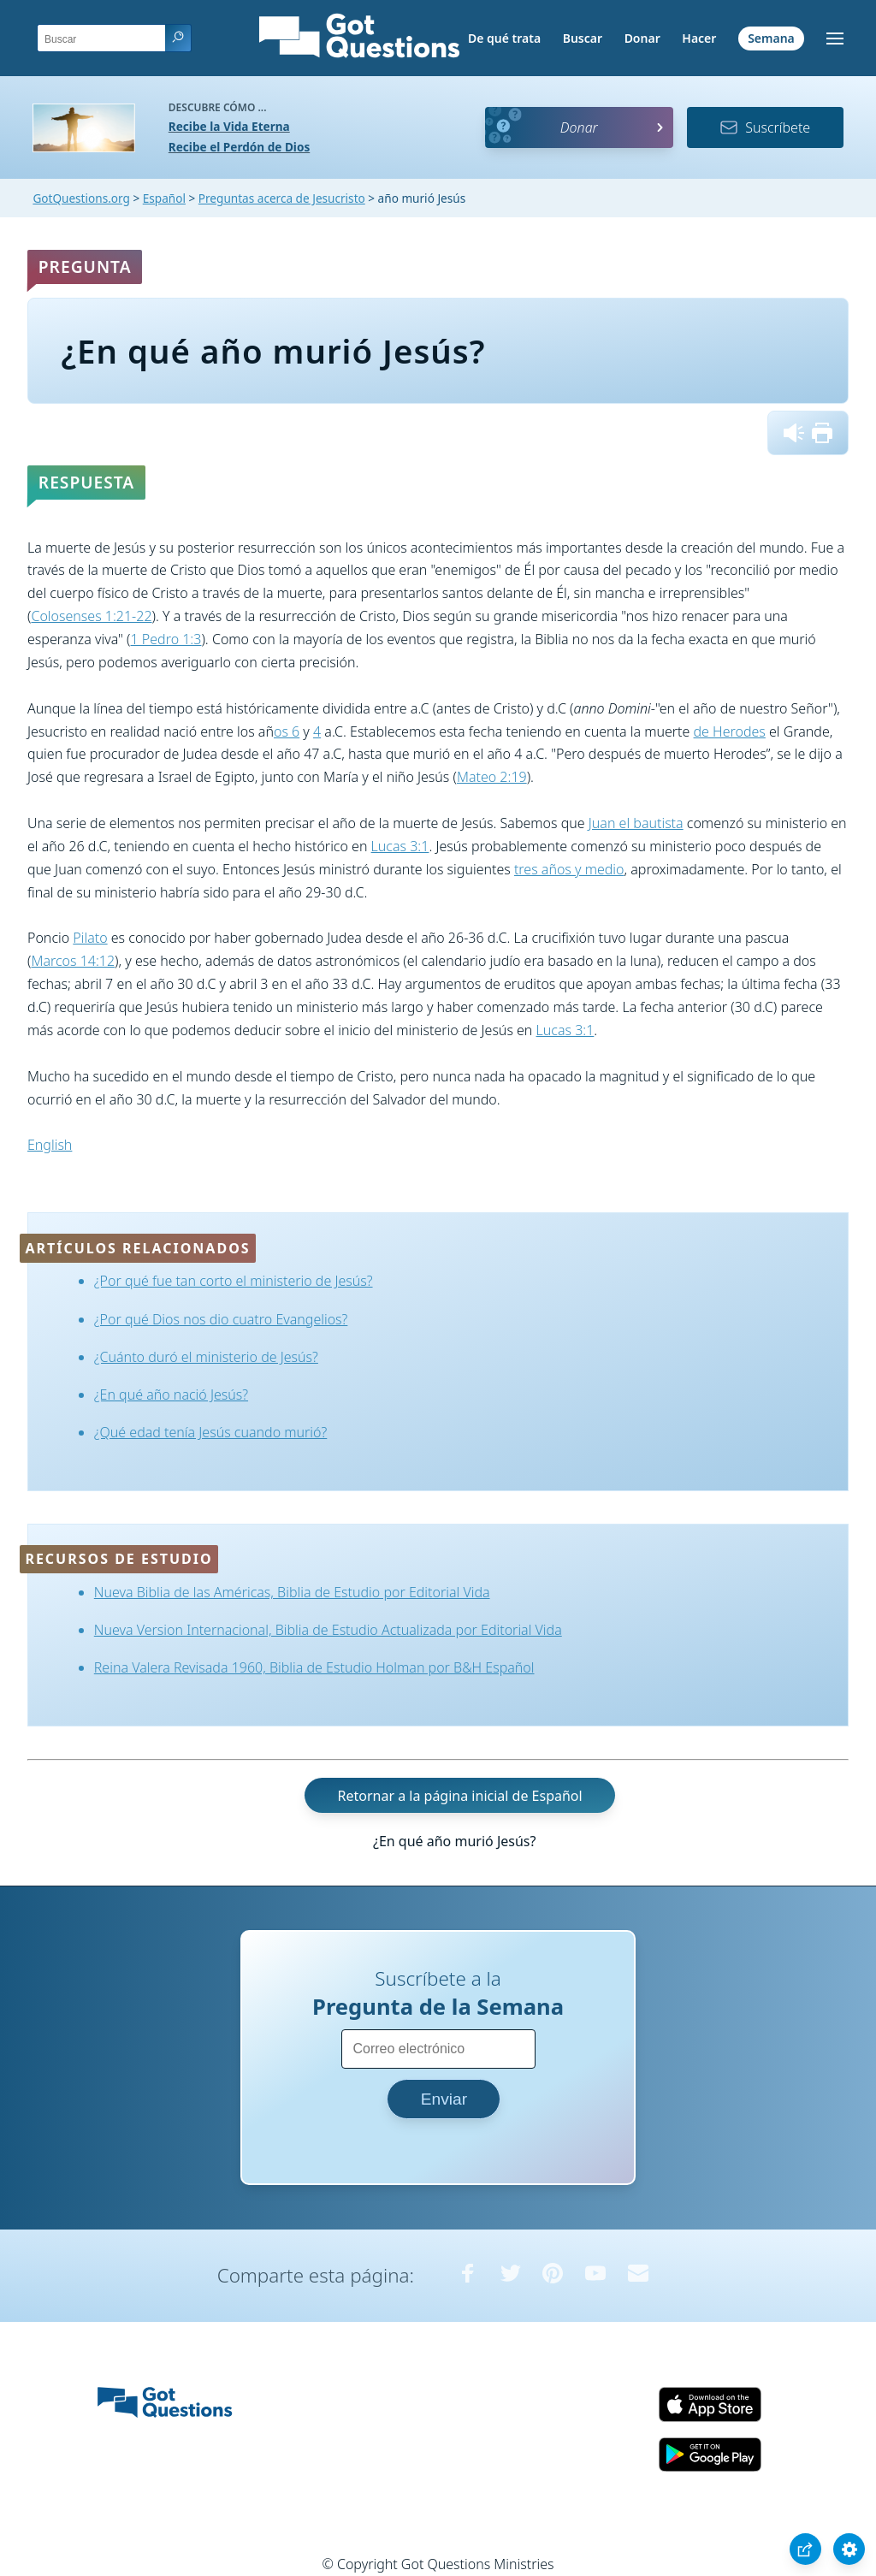 This screenshot has width=876, height=2576. I want to click on De qué trata, so click(504, 38).